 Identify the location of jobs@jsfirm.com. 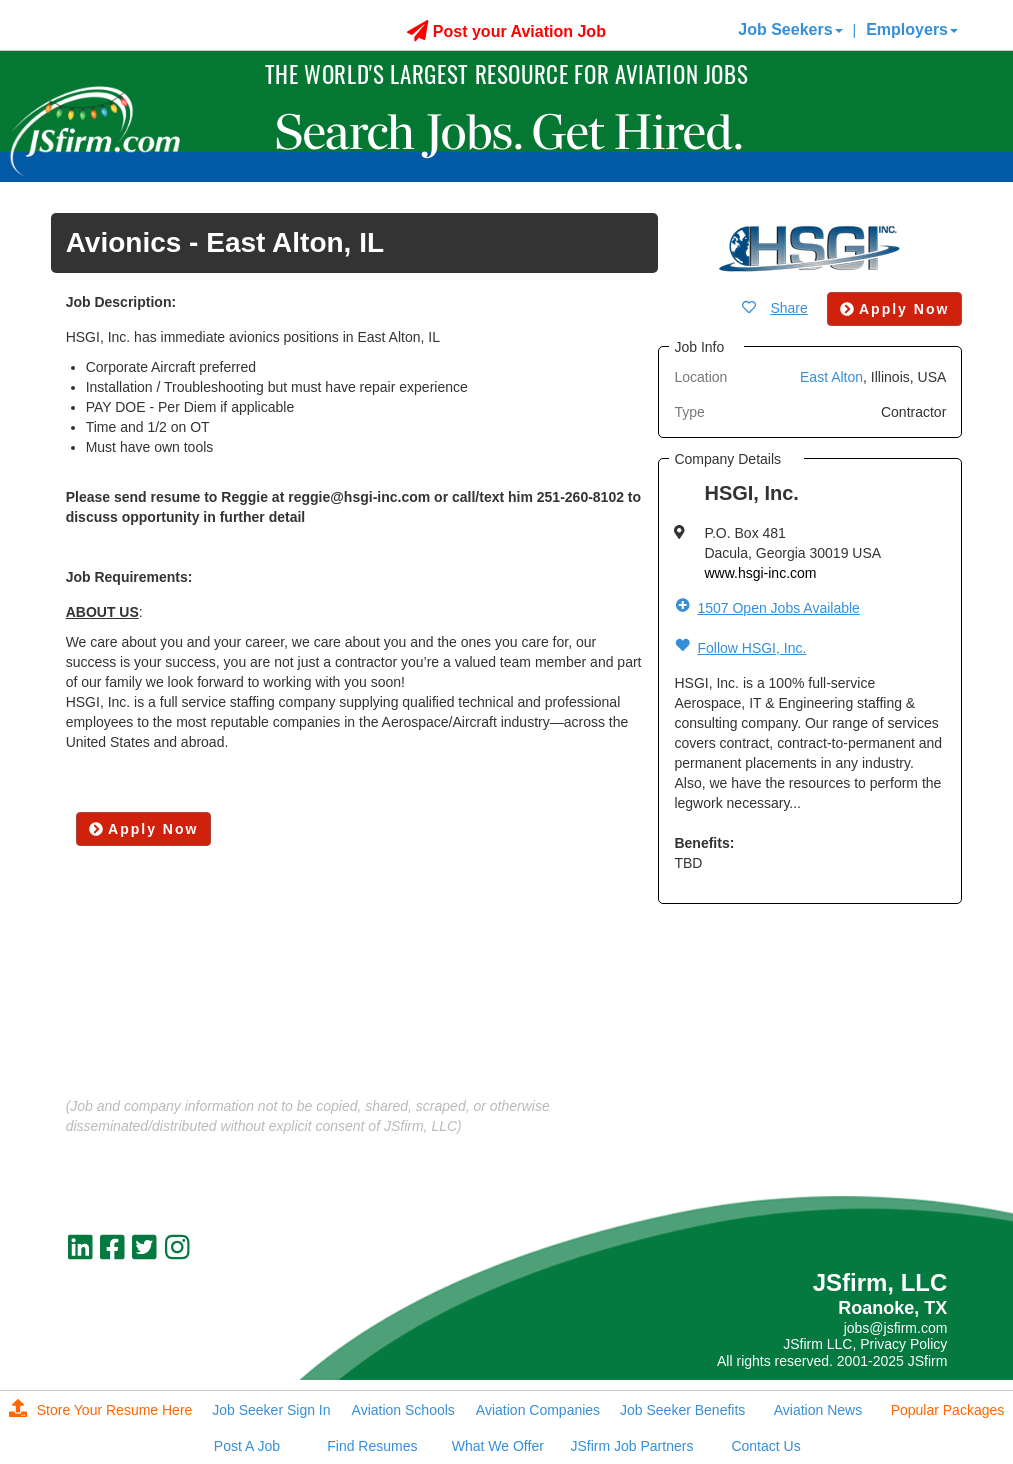
(896, 1328).